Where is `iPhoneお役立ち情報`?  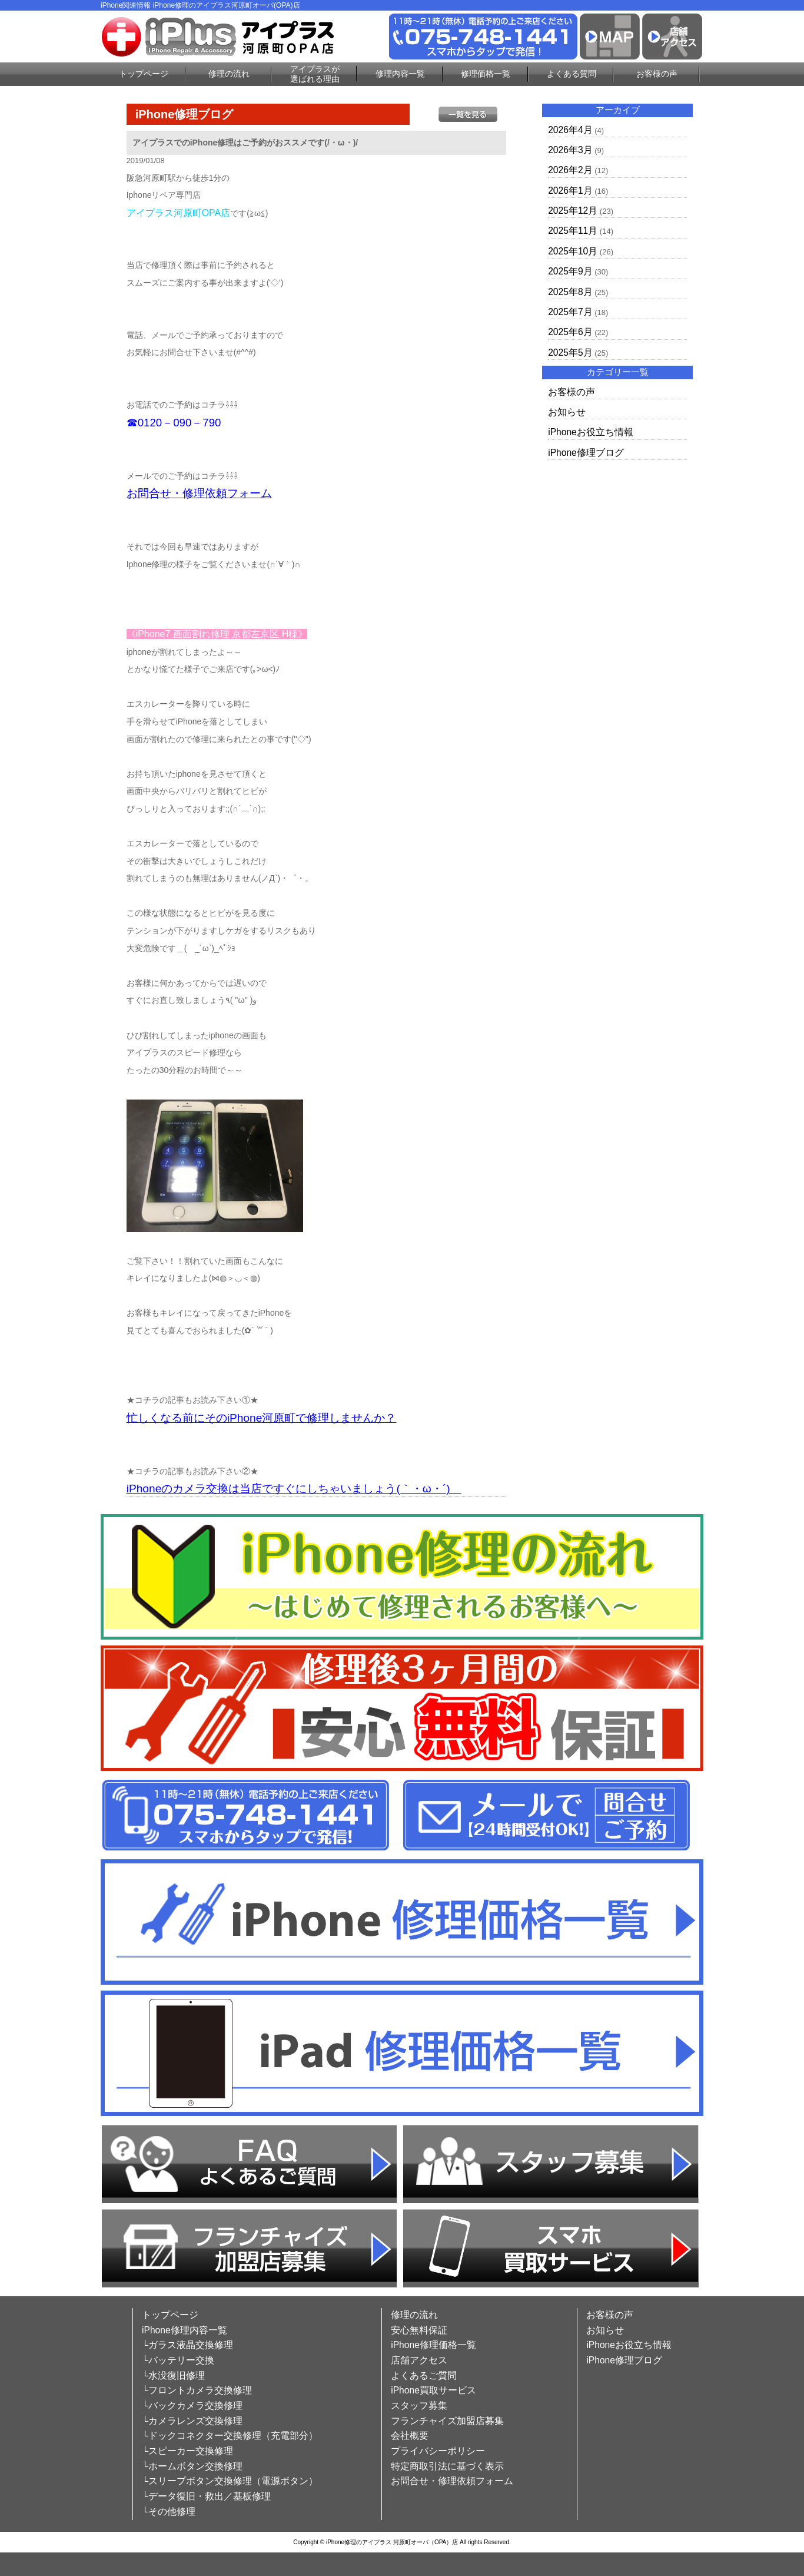
iPhoneお役立ち情報 is located at coordinates (590, 432).